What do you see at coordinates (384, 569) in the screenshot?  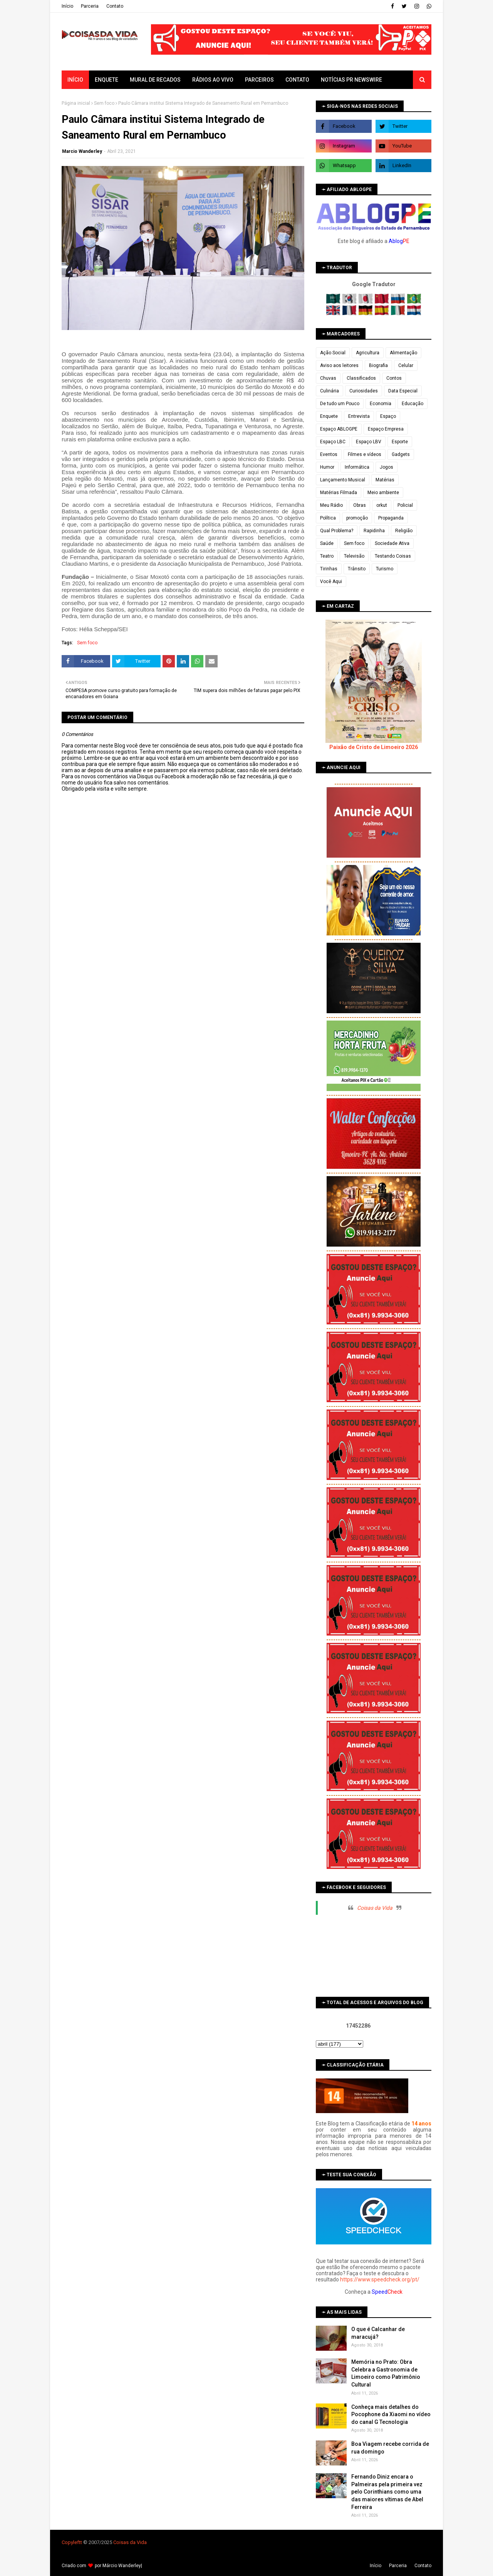 I see `Turismo` at bounding box center [384, 569].